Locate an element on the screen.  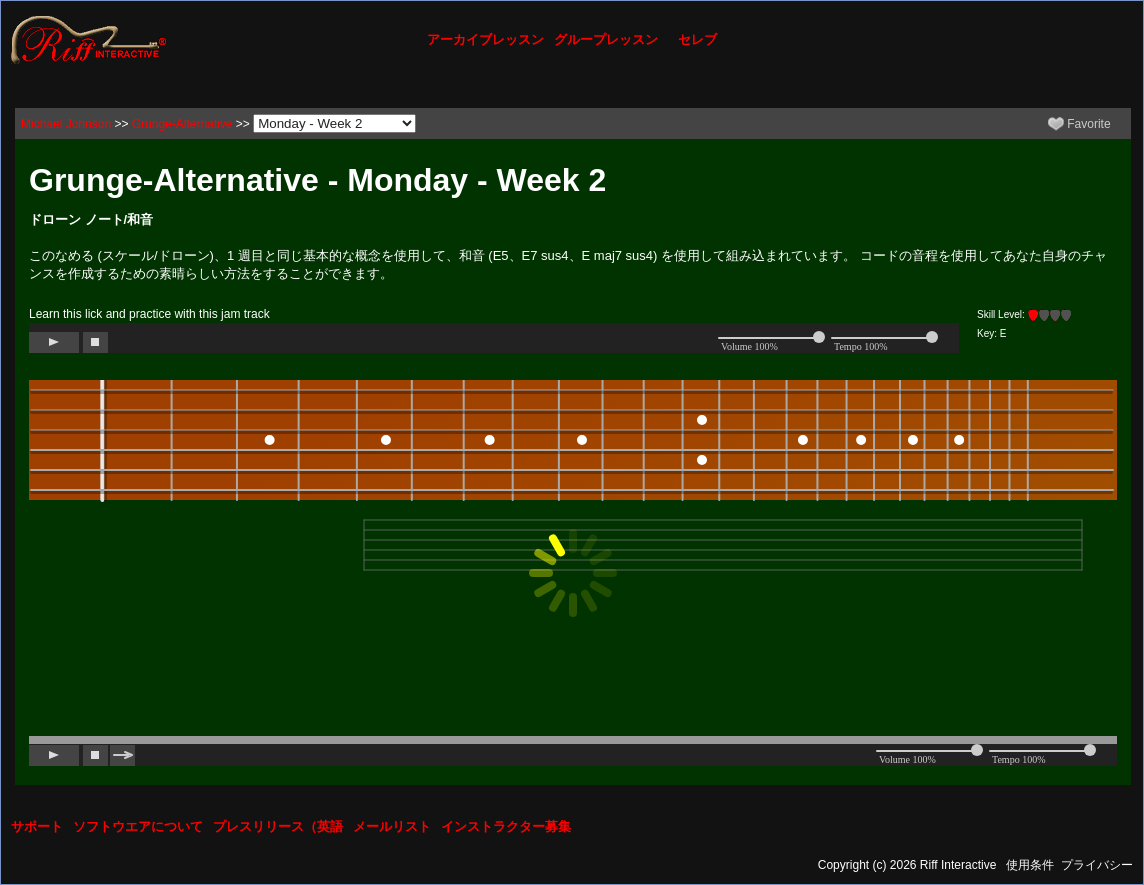
プライバシー is located at coordinates (1097, 865).